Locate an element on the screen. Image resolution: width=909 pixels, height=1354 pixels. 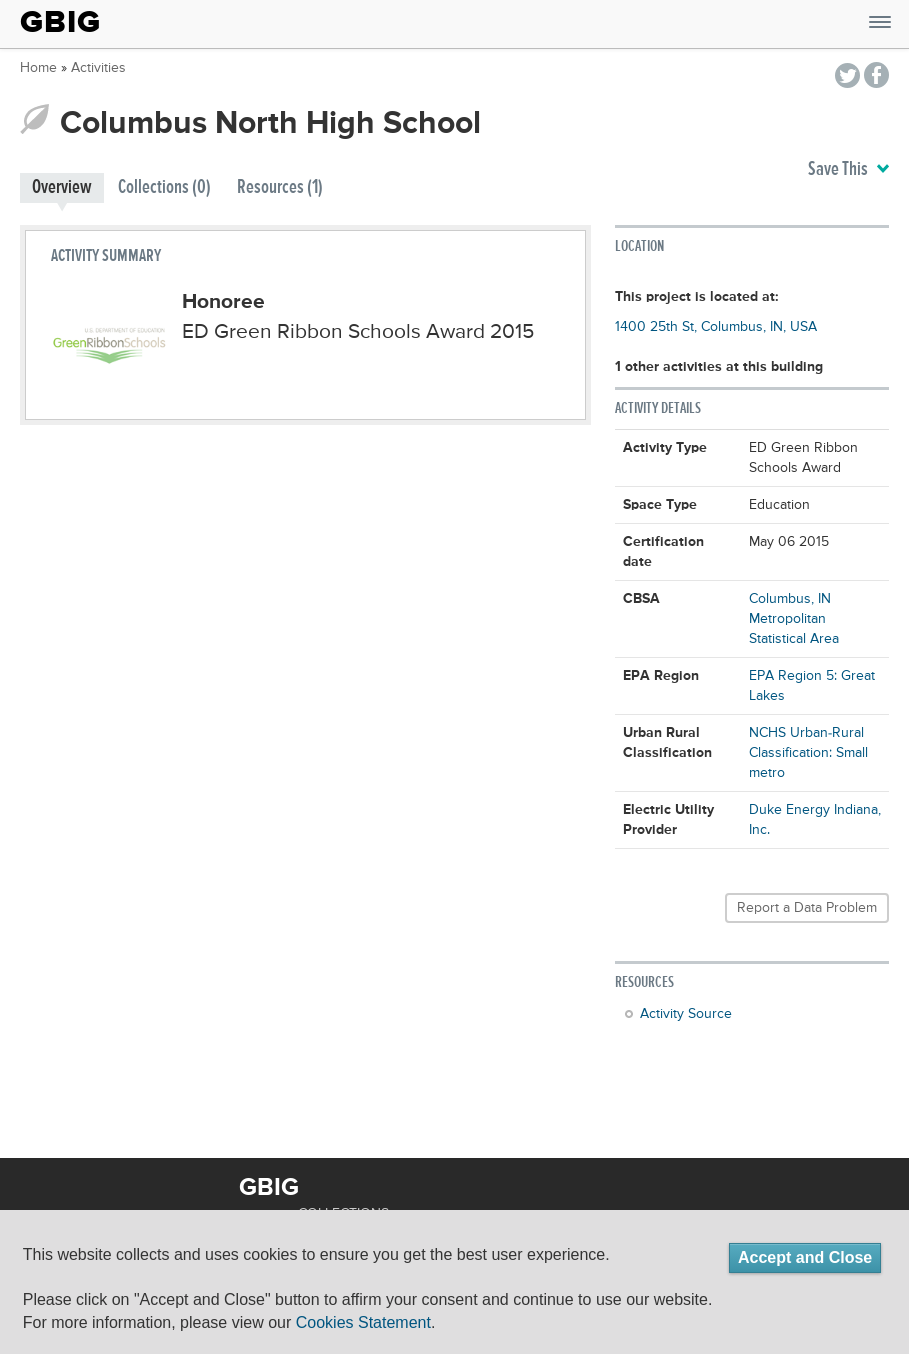
Activity Source is located at coordinates (686, 1014).